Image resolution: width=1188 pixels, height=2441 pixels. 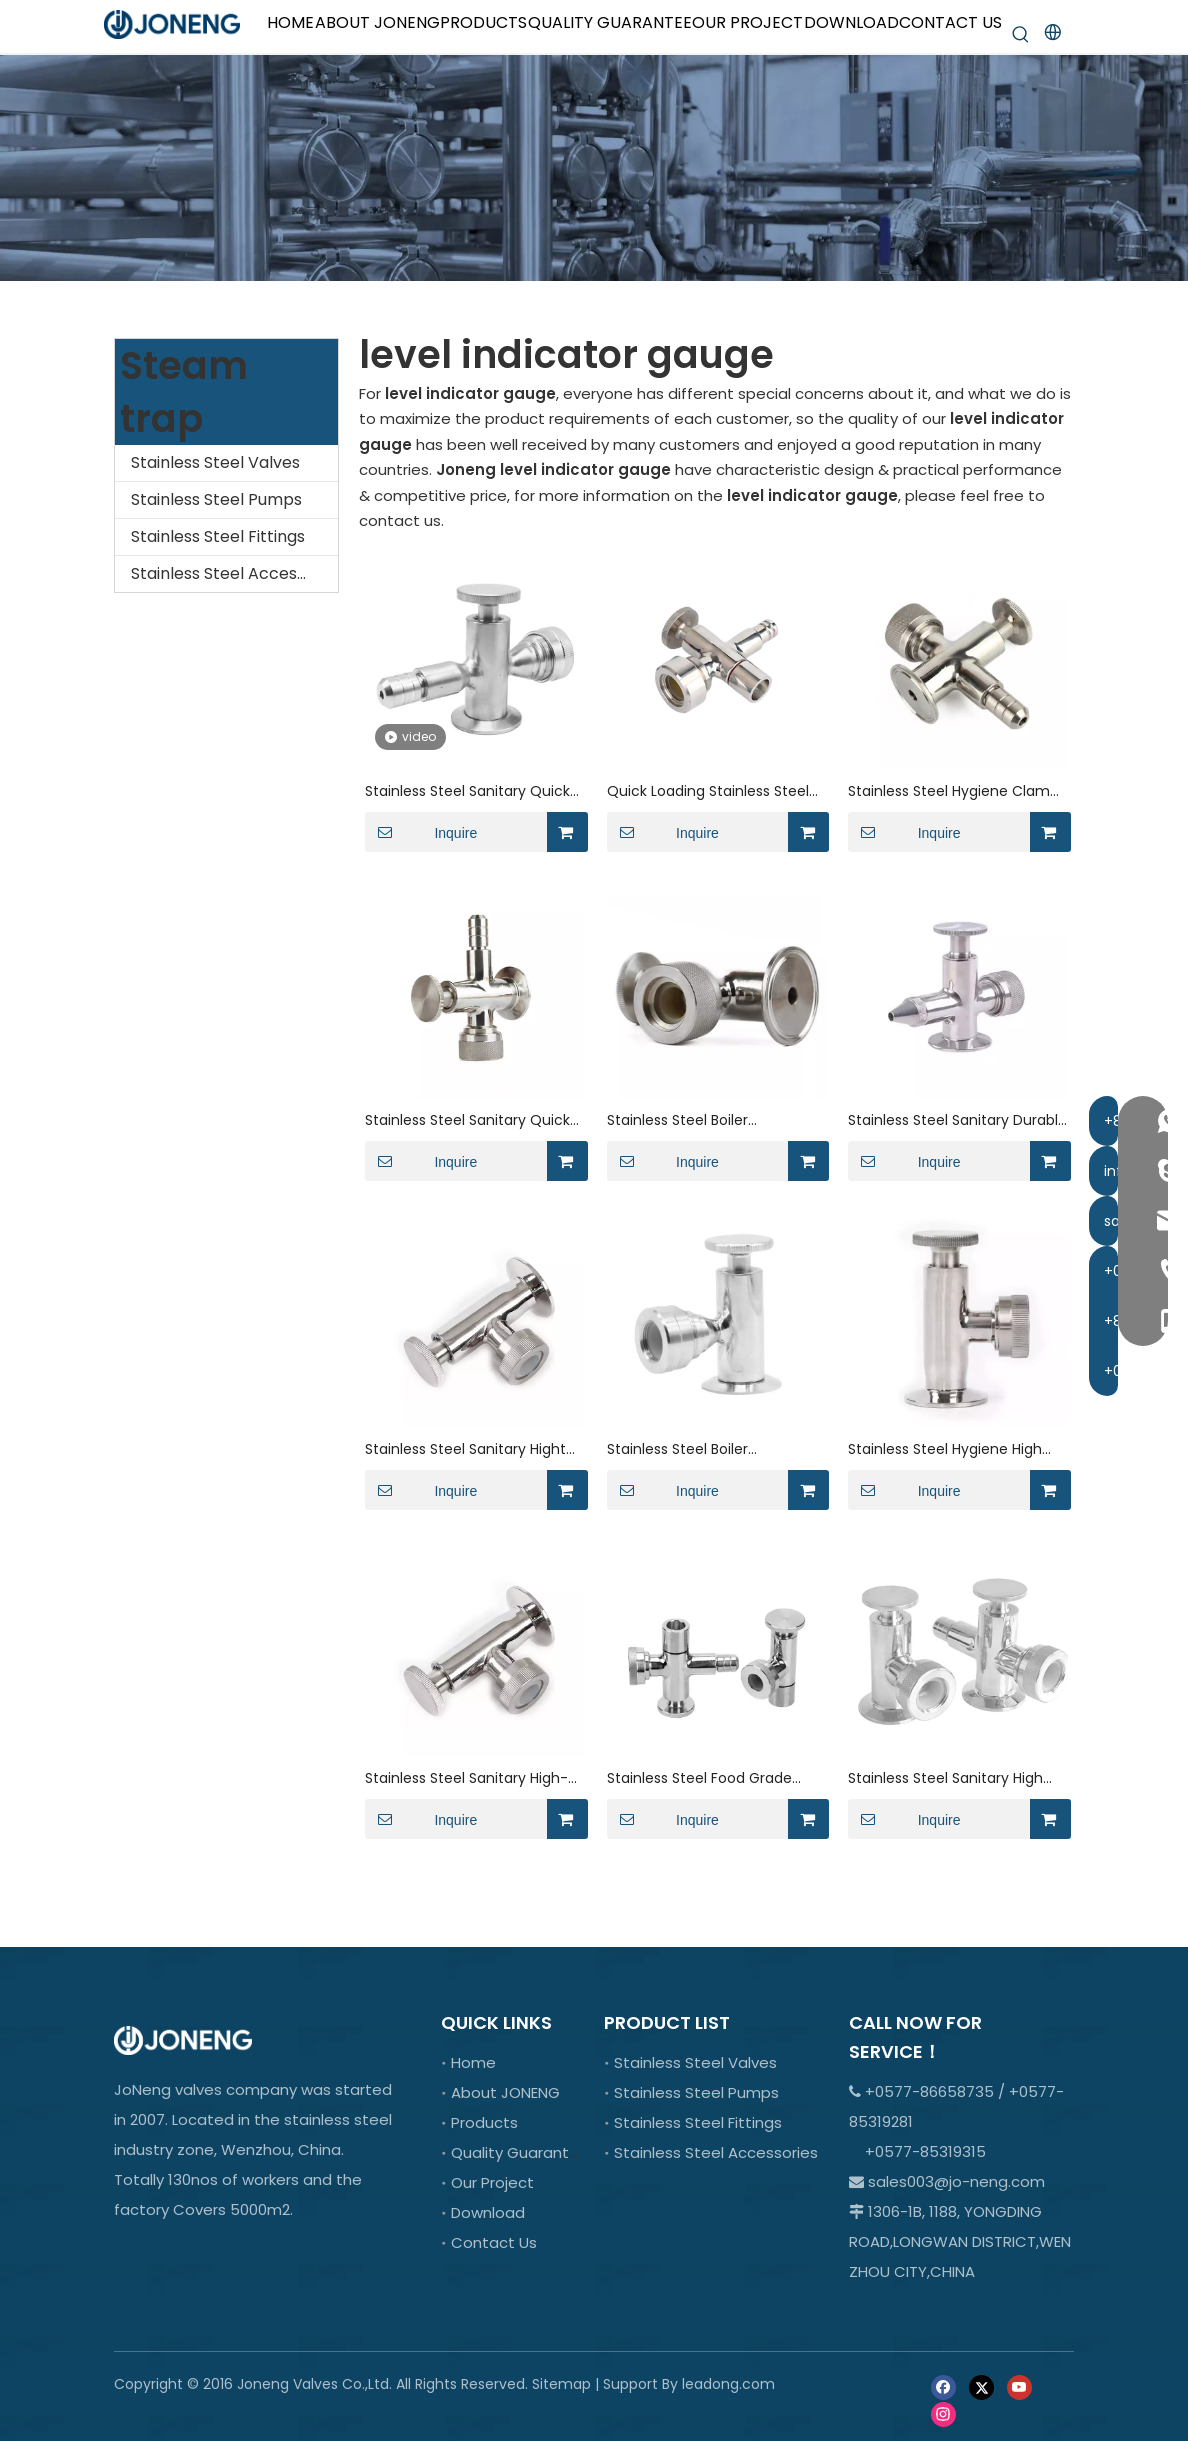 What do you see at coordinates (943, 2413) in the screenshot?
I see `[Instagram]` at bounding box center [943, 2413].